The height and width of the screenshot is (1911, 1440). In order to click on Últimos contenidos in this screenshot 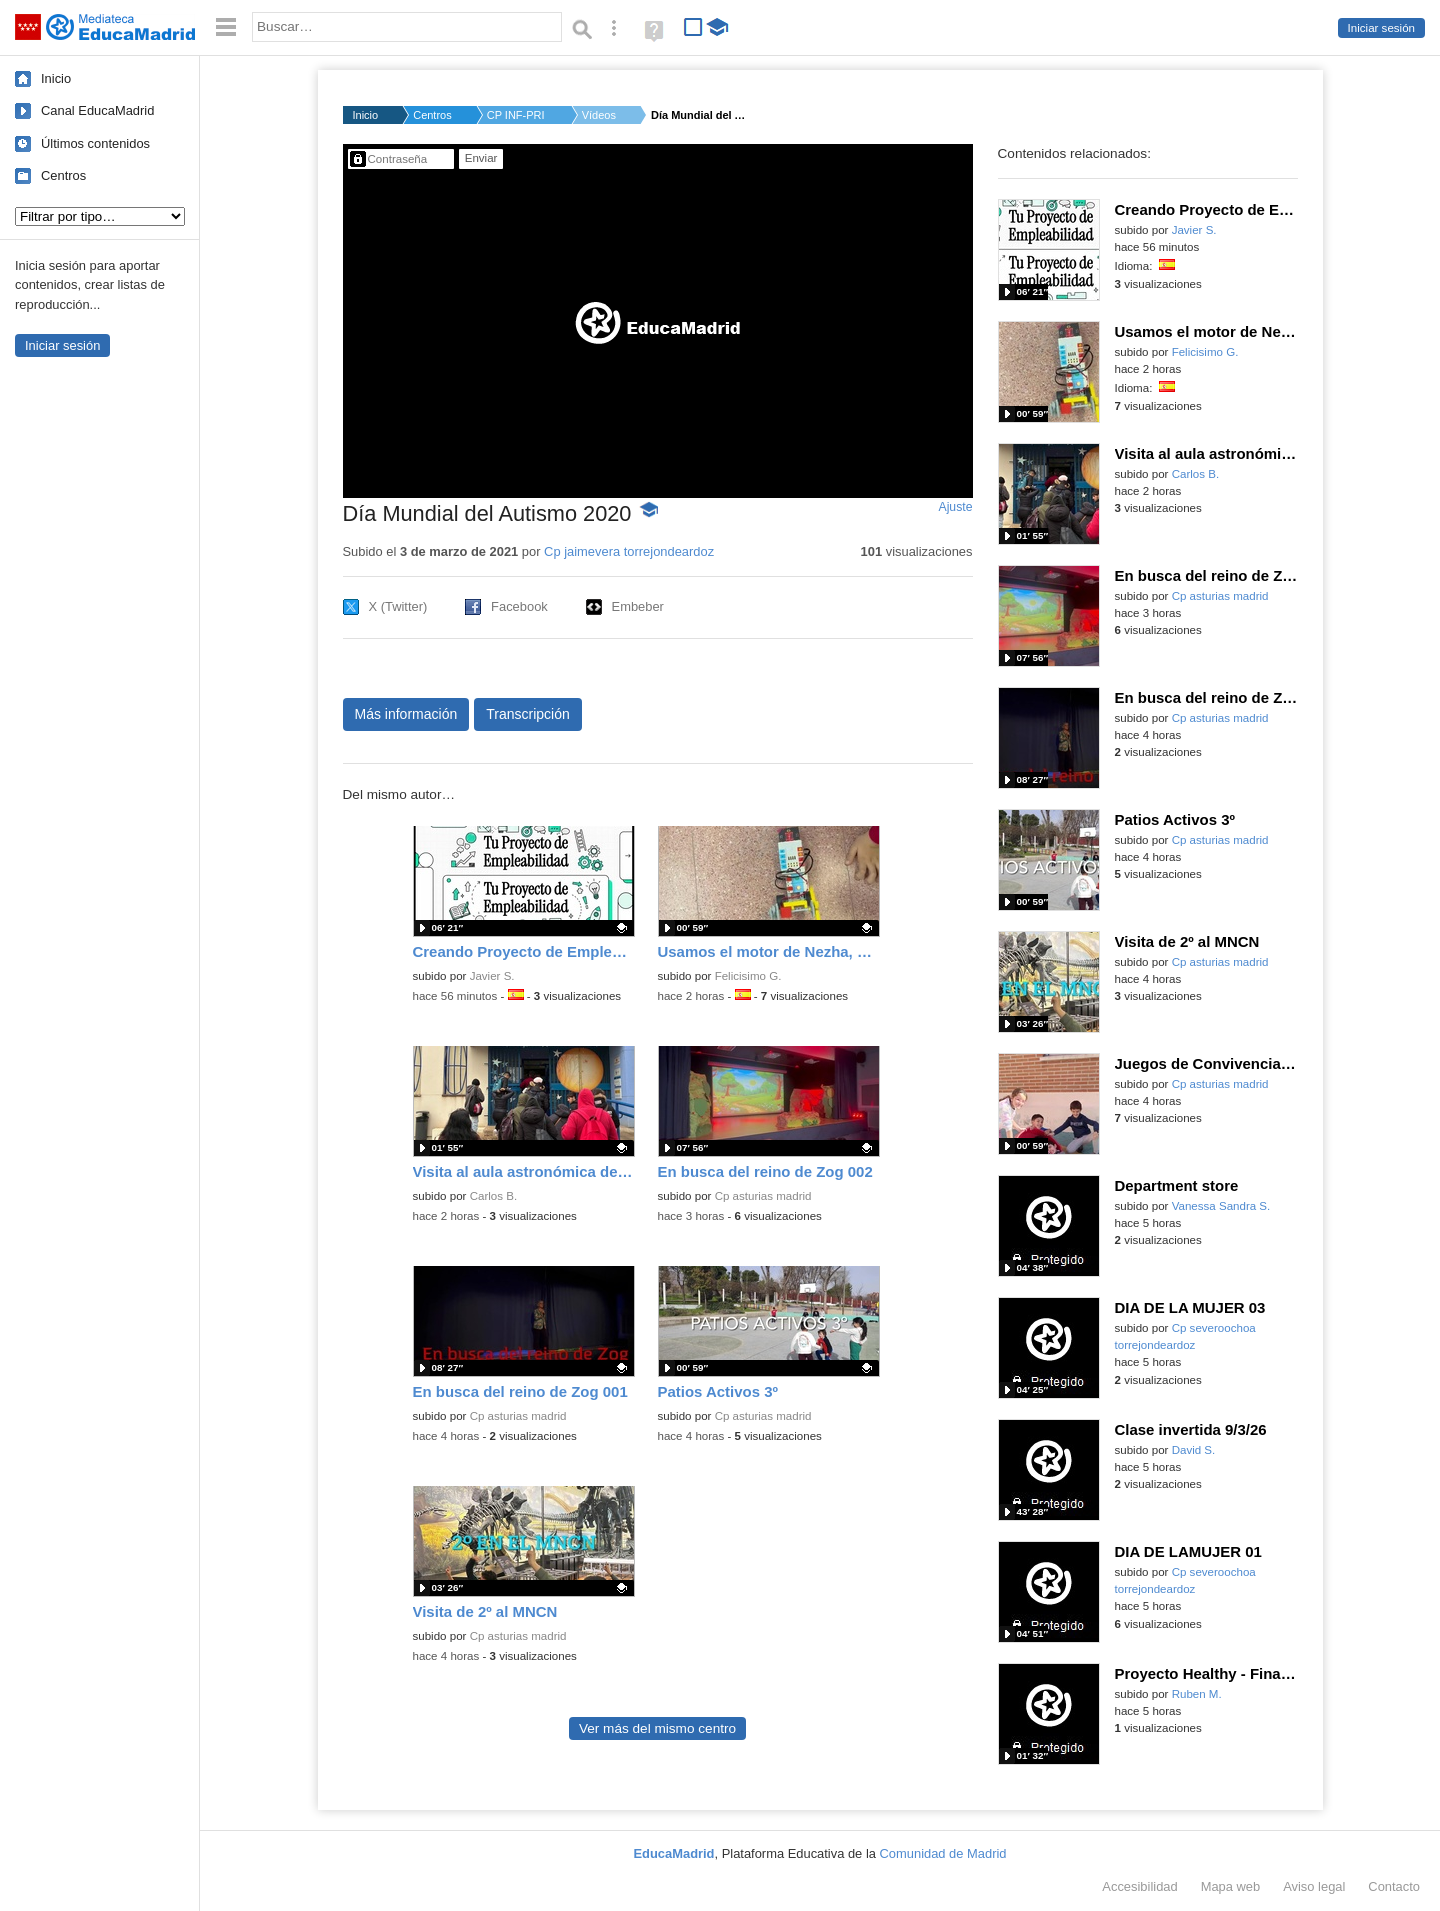, I will do `click(95, 143)`.